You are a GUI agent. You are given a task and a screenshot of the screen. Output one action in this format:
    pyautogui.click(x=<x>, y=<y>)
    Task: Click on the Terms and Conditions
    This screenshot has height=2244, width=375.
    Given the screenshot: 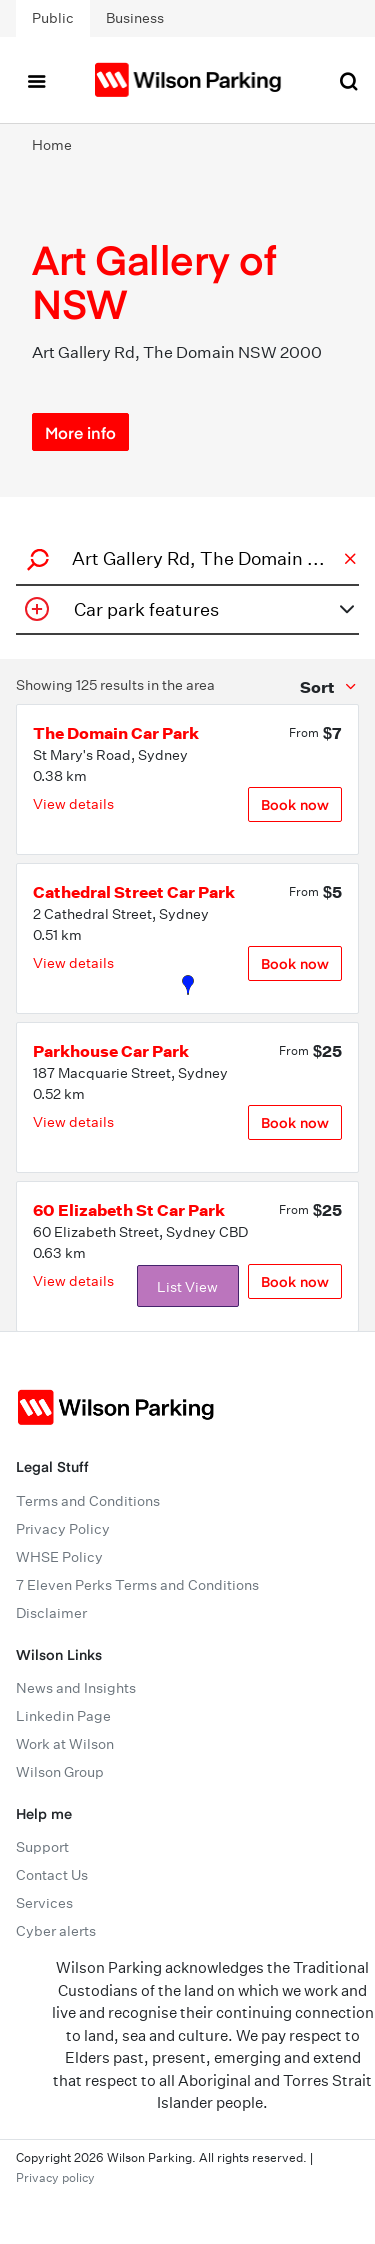 What is the action you would take?
    pyautogui.click(x=88, y=1501)
    